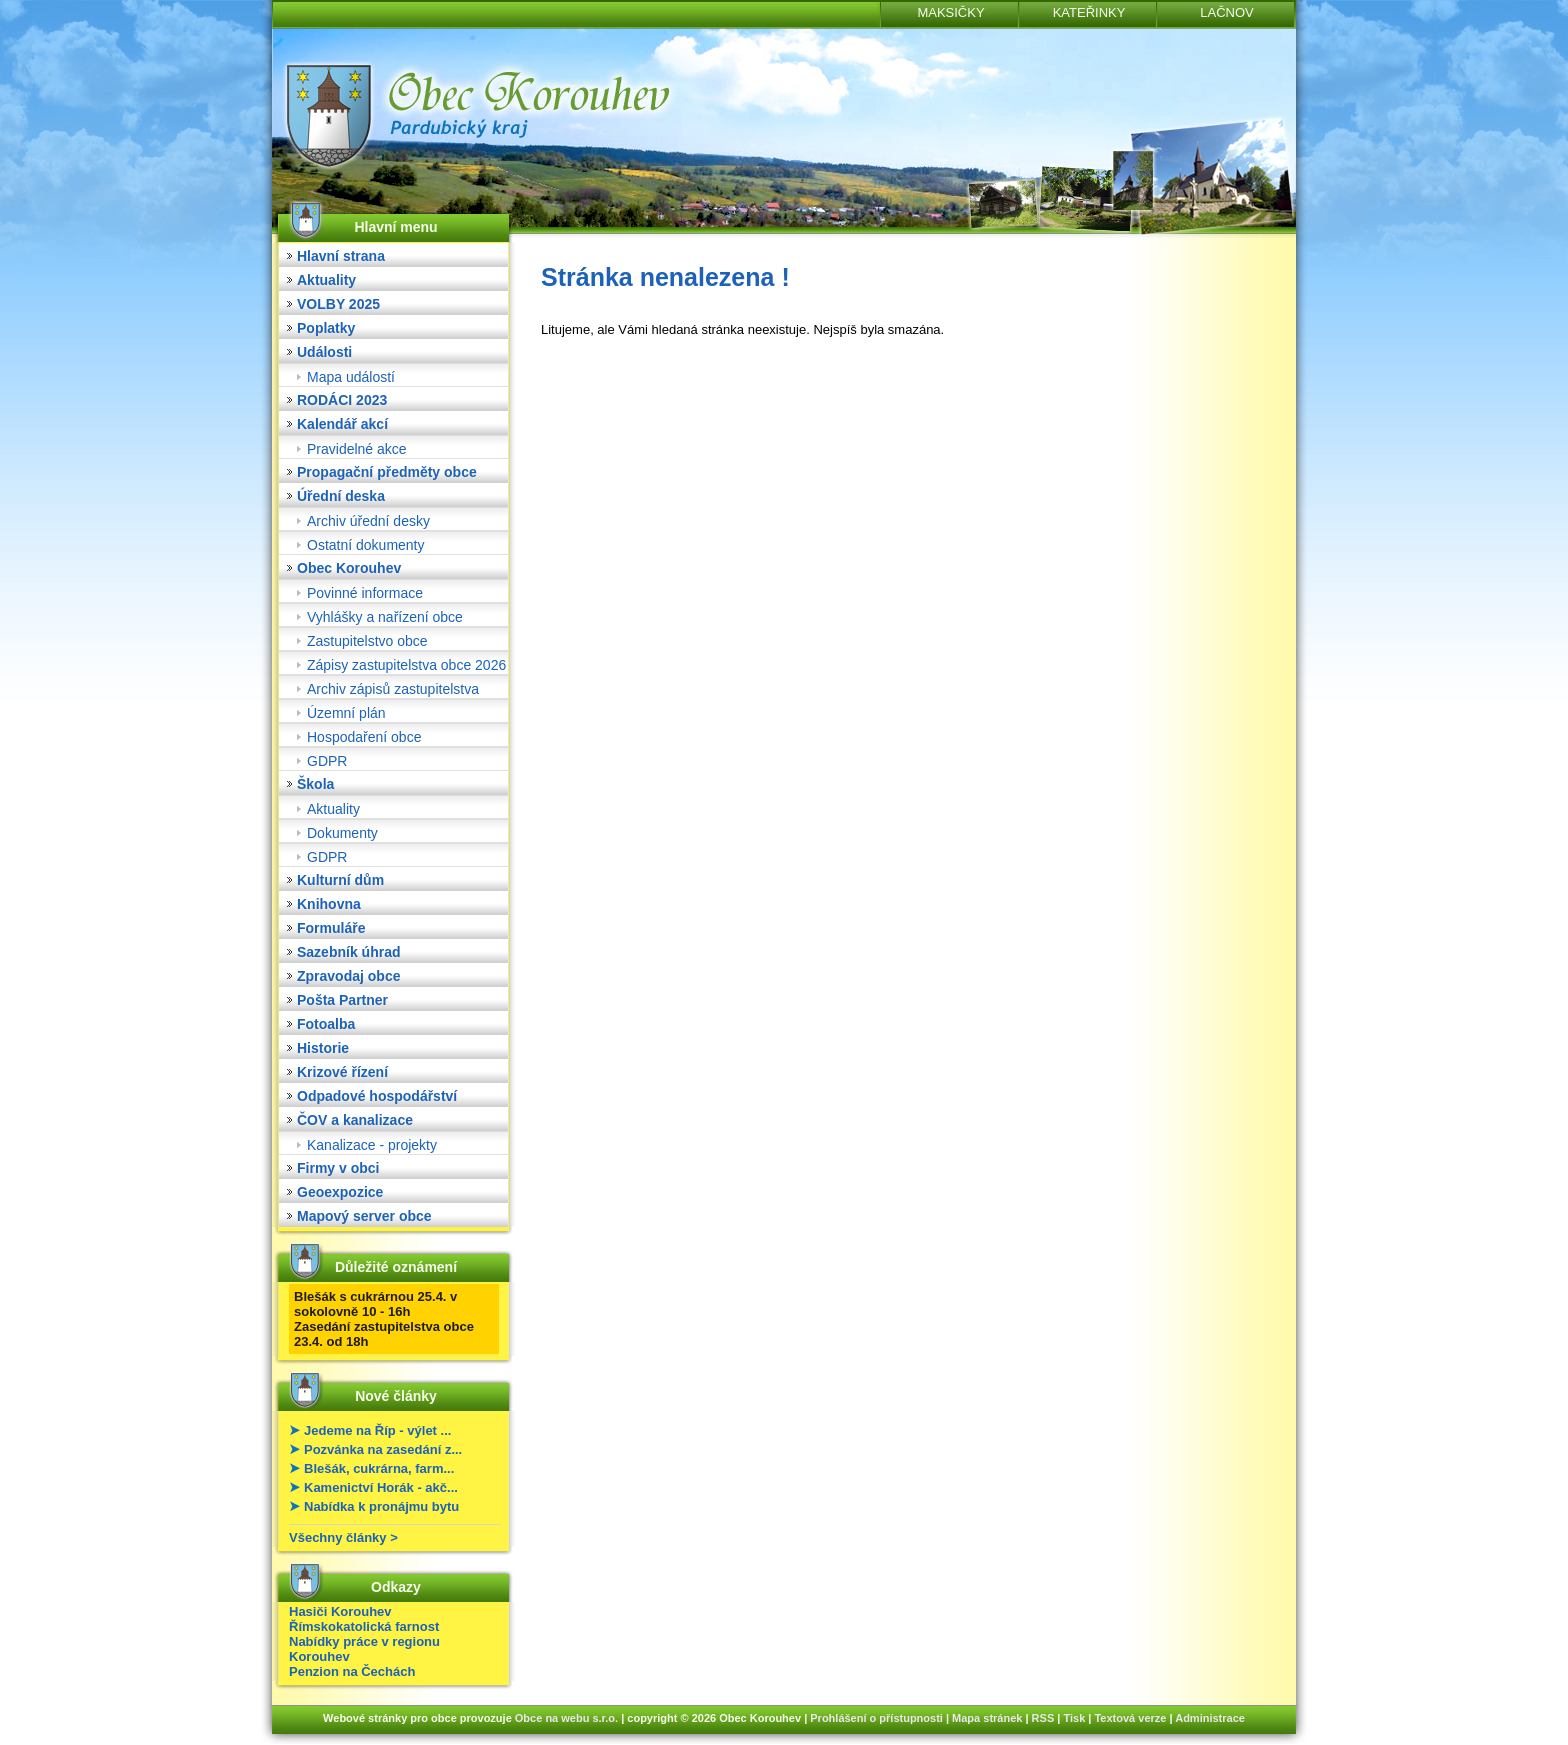  I want to click on Kamenictví Horák - akč..., so click(381, 1487).